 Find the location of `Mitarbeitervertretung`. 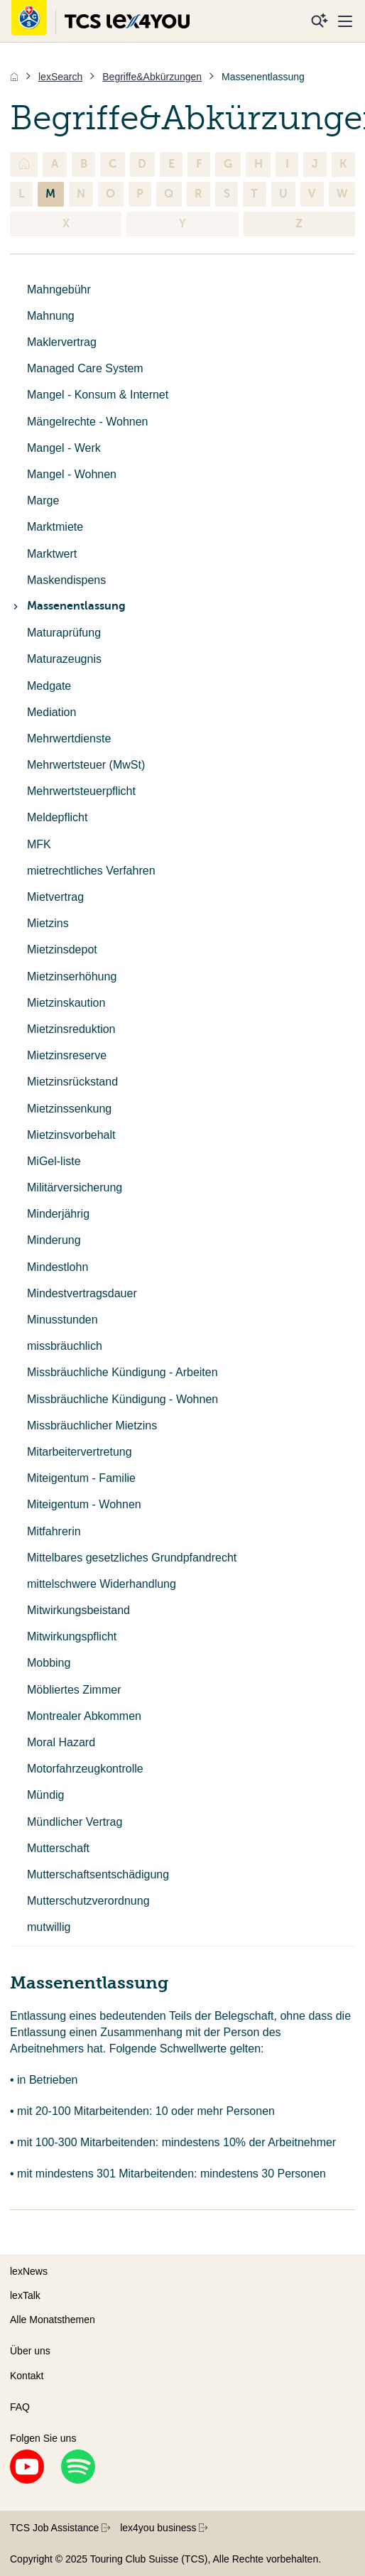

Mitarbeitervertretung is located at coordinates (79, 1452).